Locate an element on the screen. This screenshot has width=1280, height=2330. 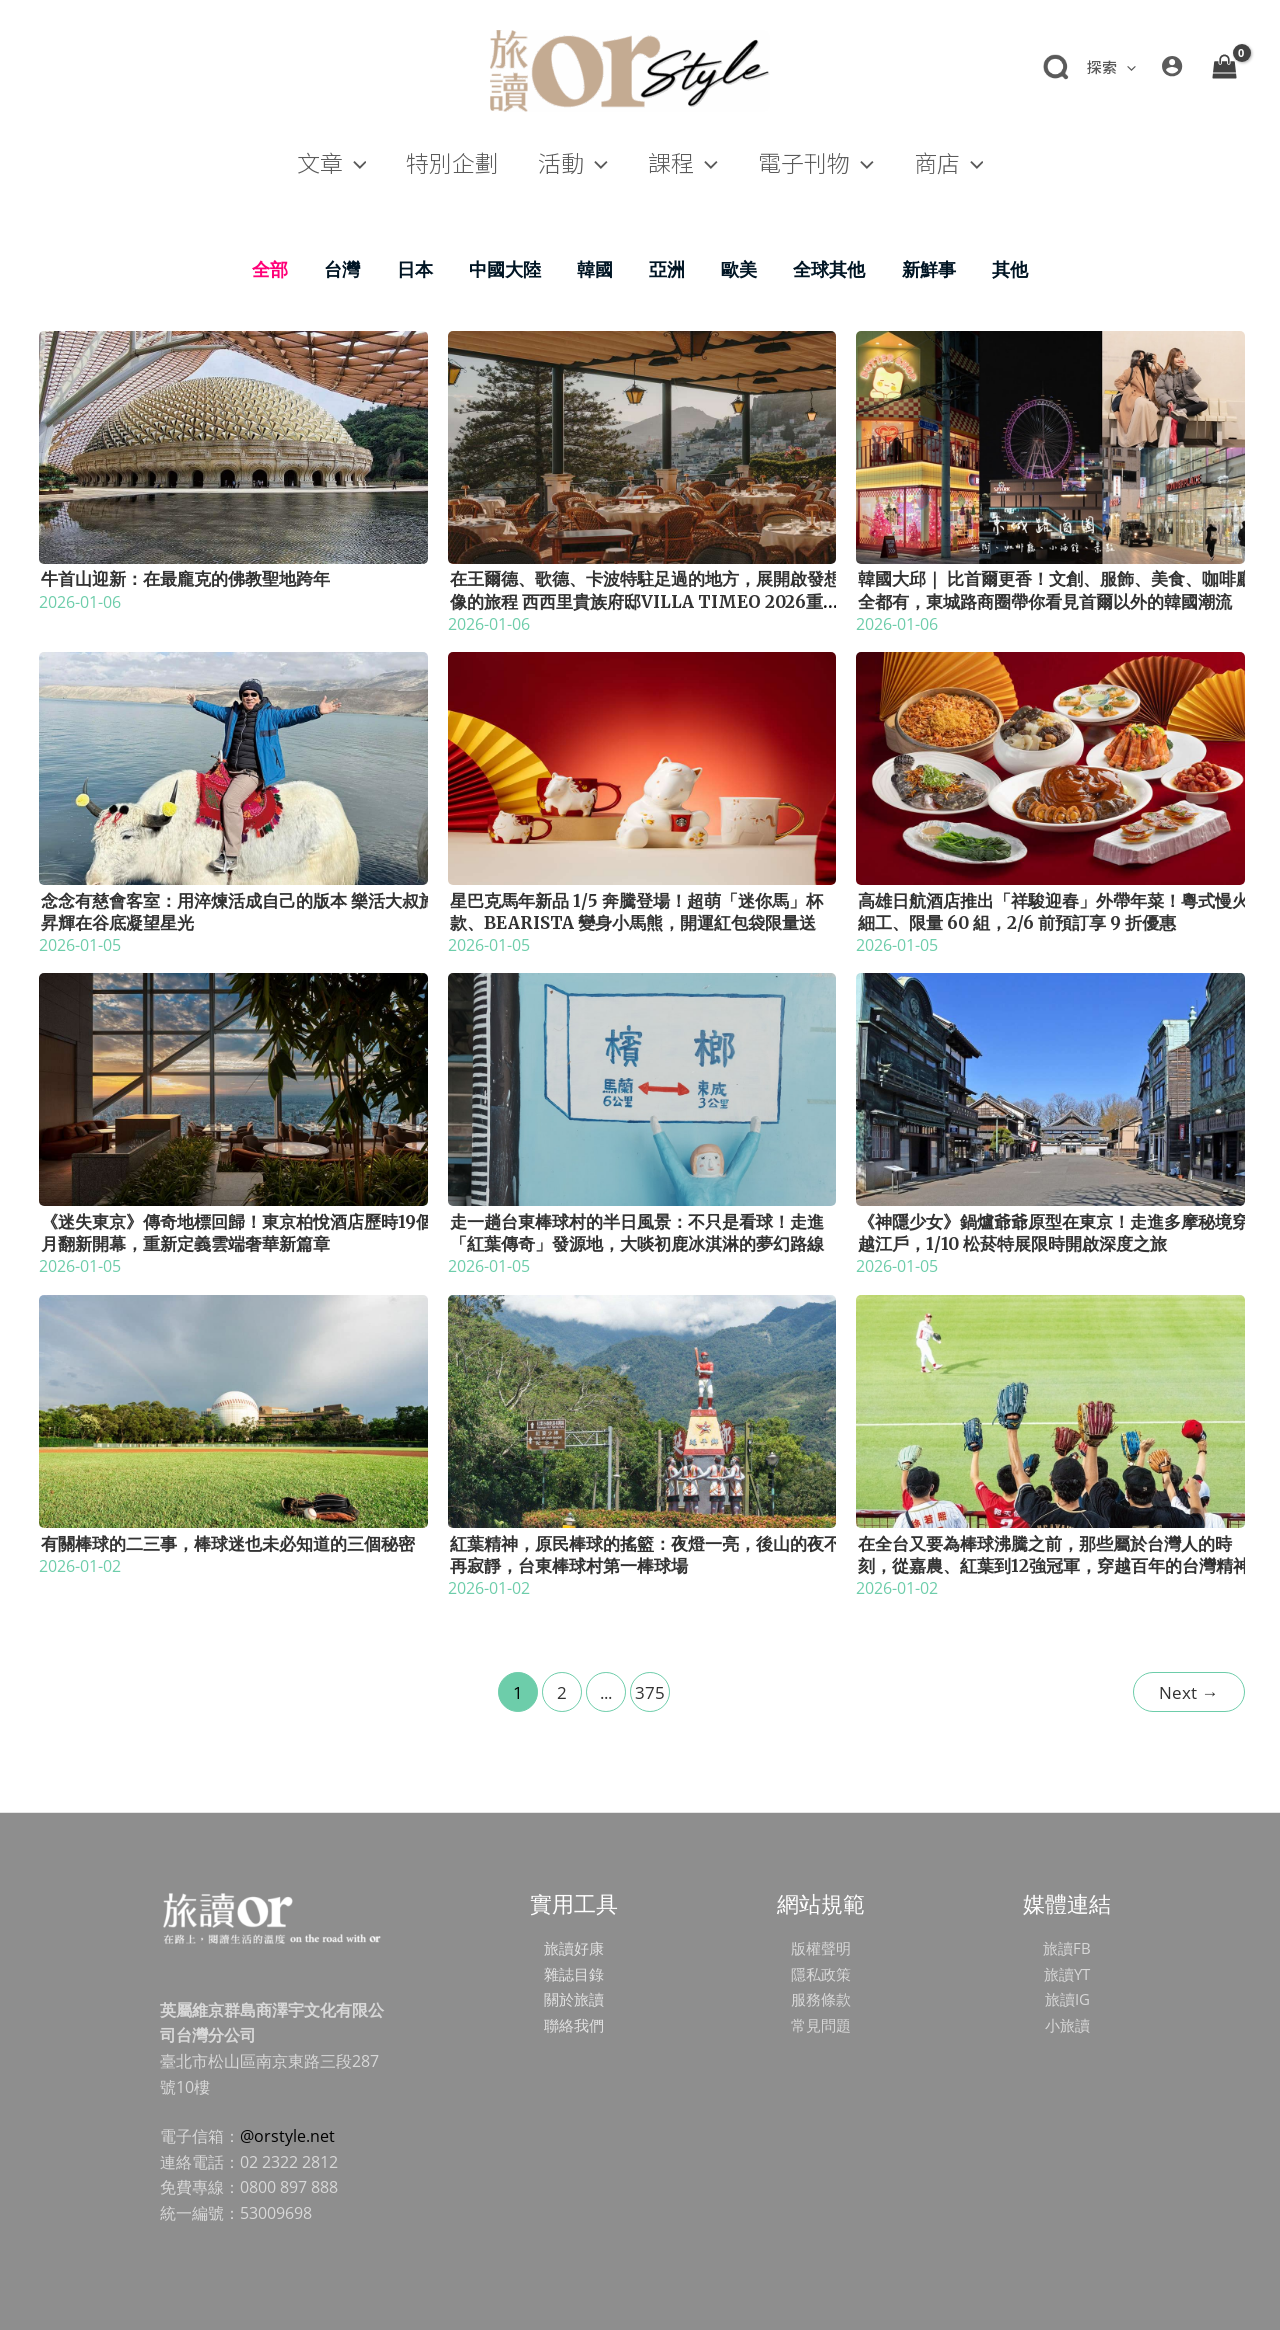
韓國大邱｜ 比首爾更香！文創、服飾、美食、咖啡廳全都有，東城路商圈帶你看見首爾以外的韓國潮流 is located at coordinates (1055, 590).